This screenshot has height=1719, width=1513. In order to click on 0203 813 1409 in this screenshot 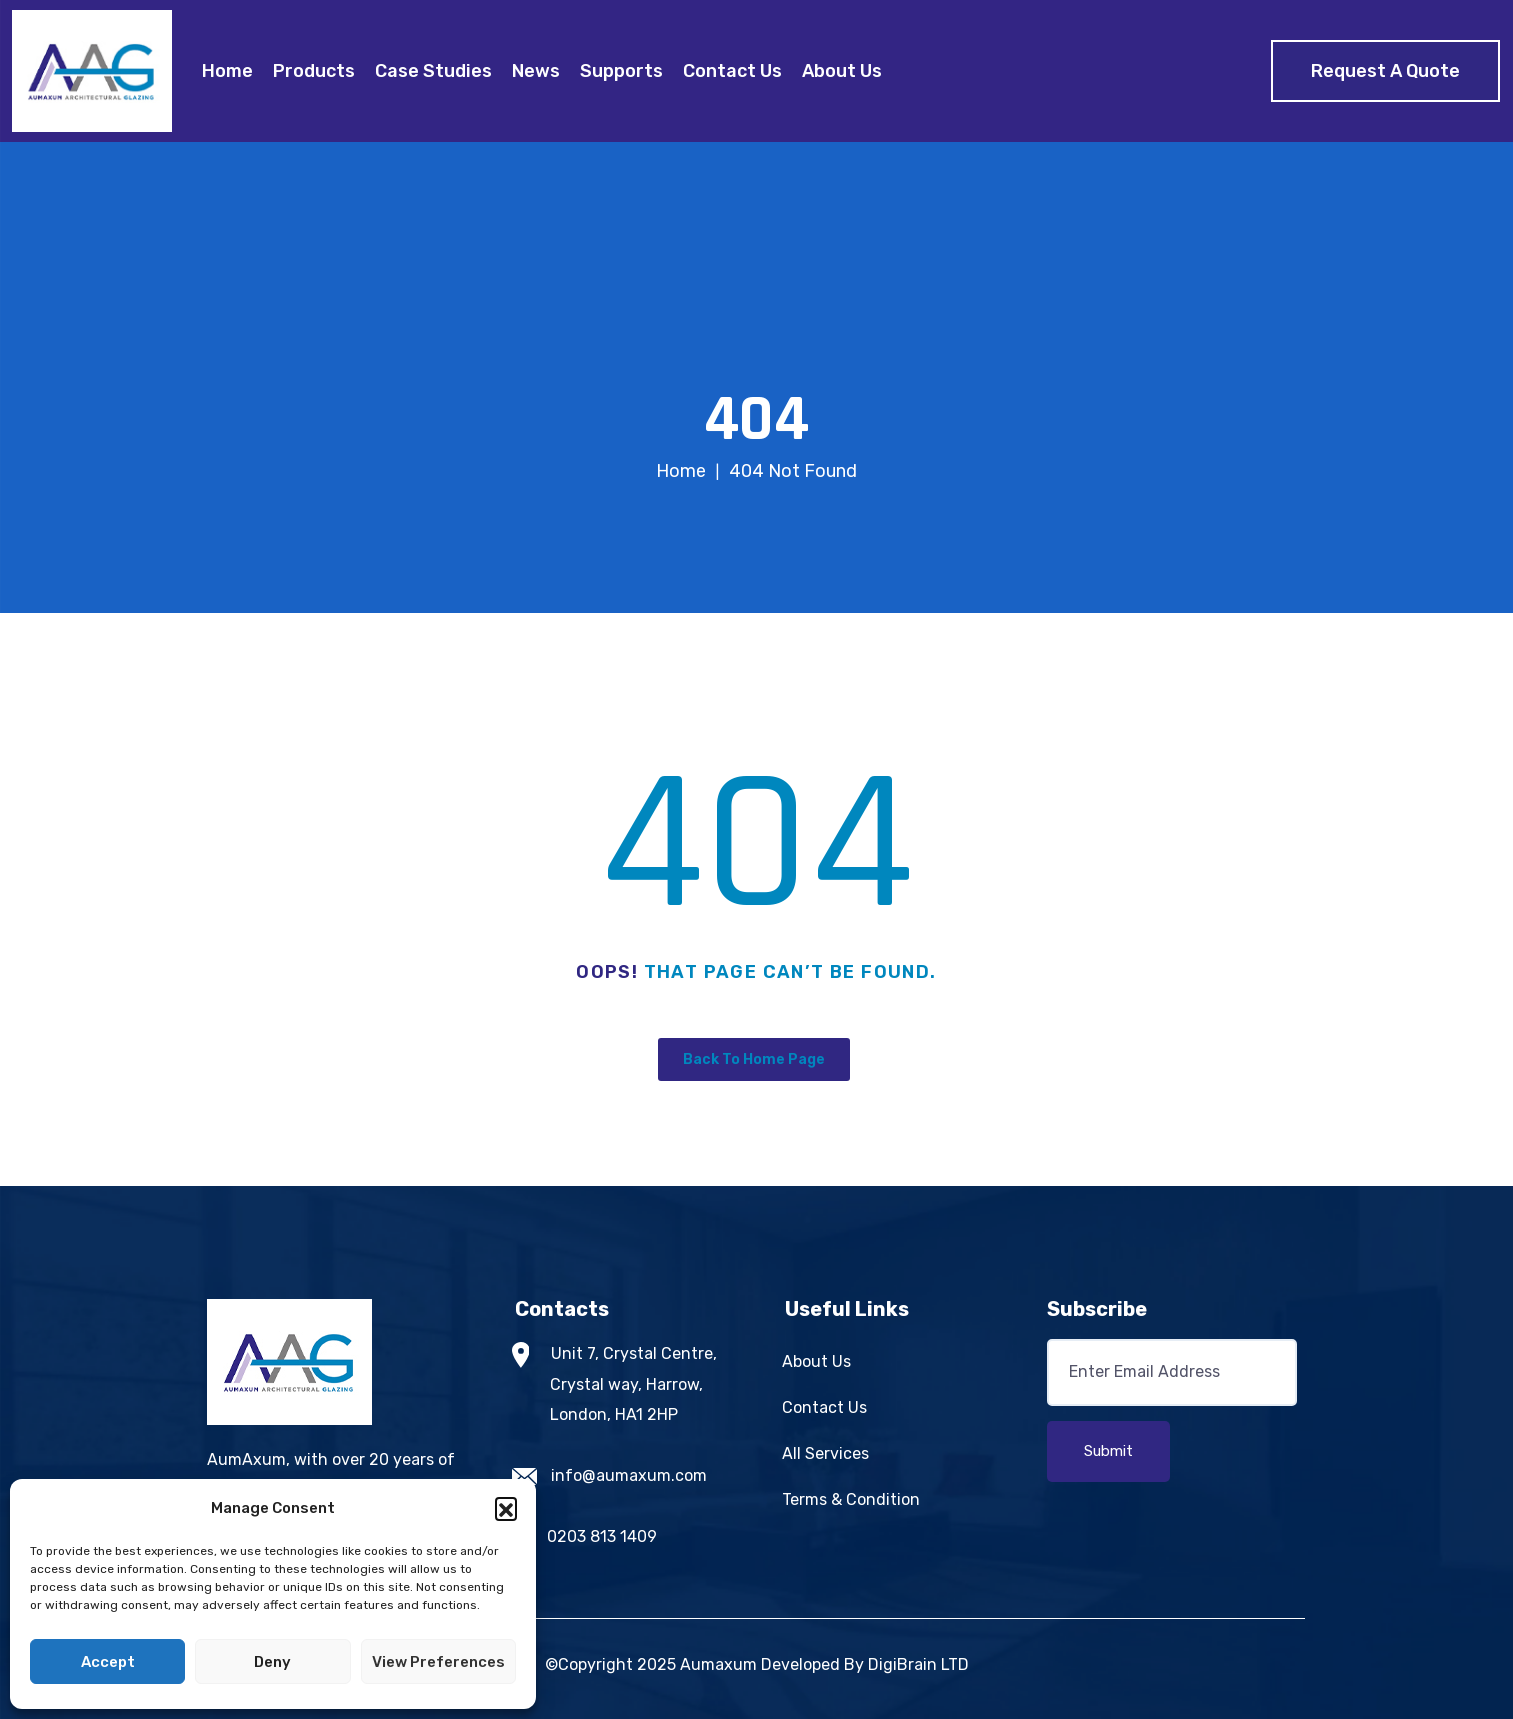, I will do `click(602, 1536)`.